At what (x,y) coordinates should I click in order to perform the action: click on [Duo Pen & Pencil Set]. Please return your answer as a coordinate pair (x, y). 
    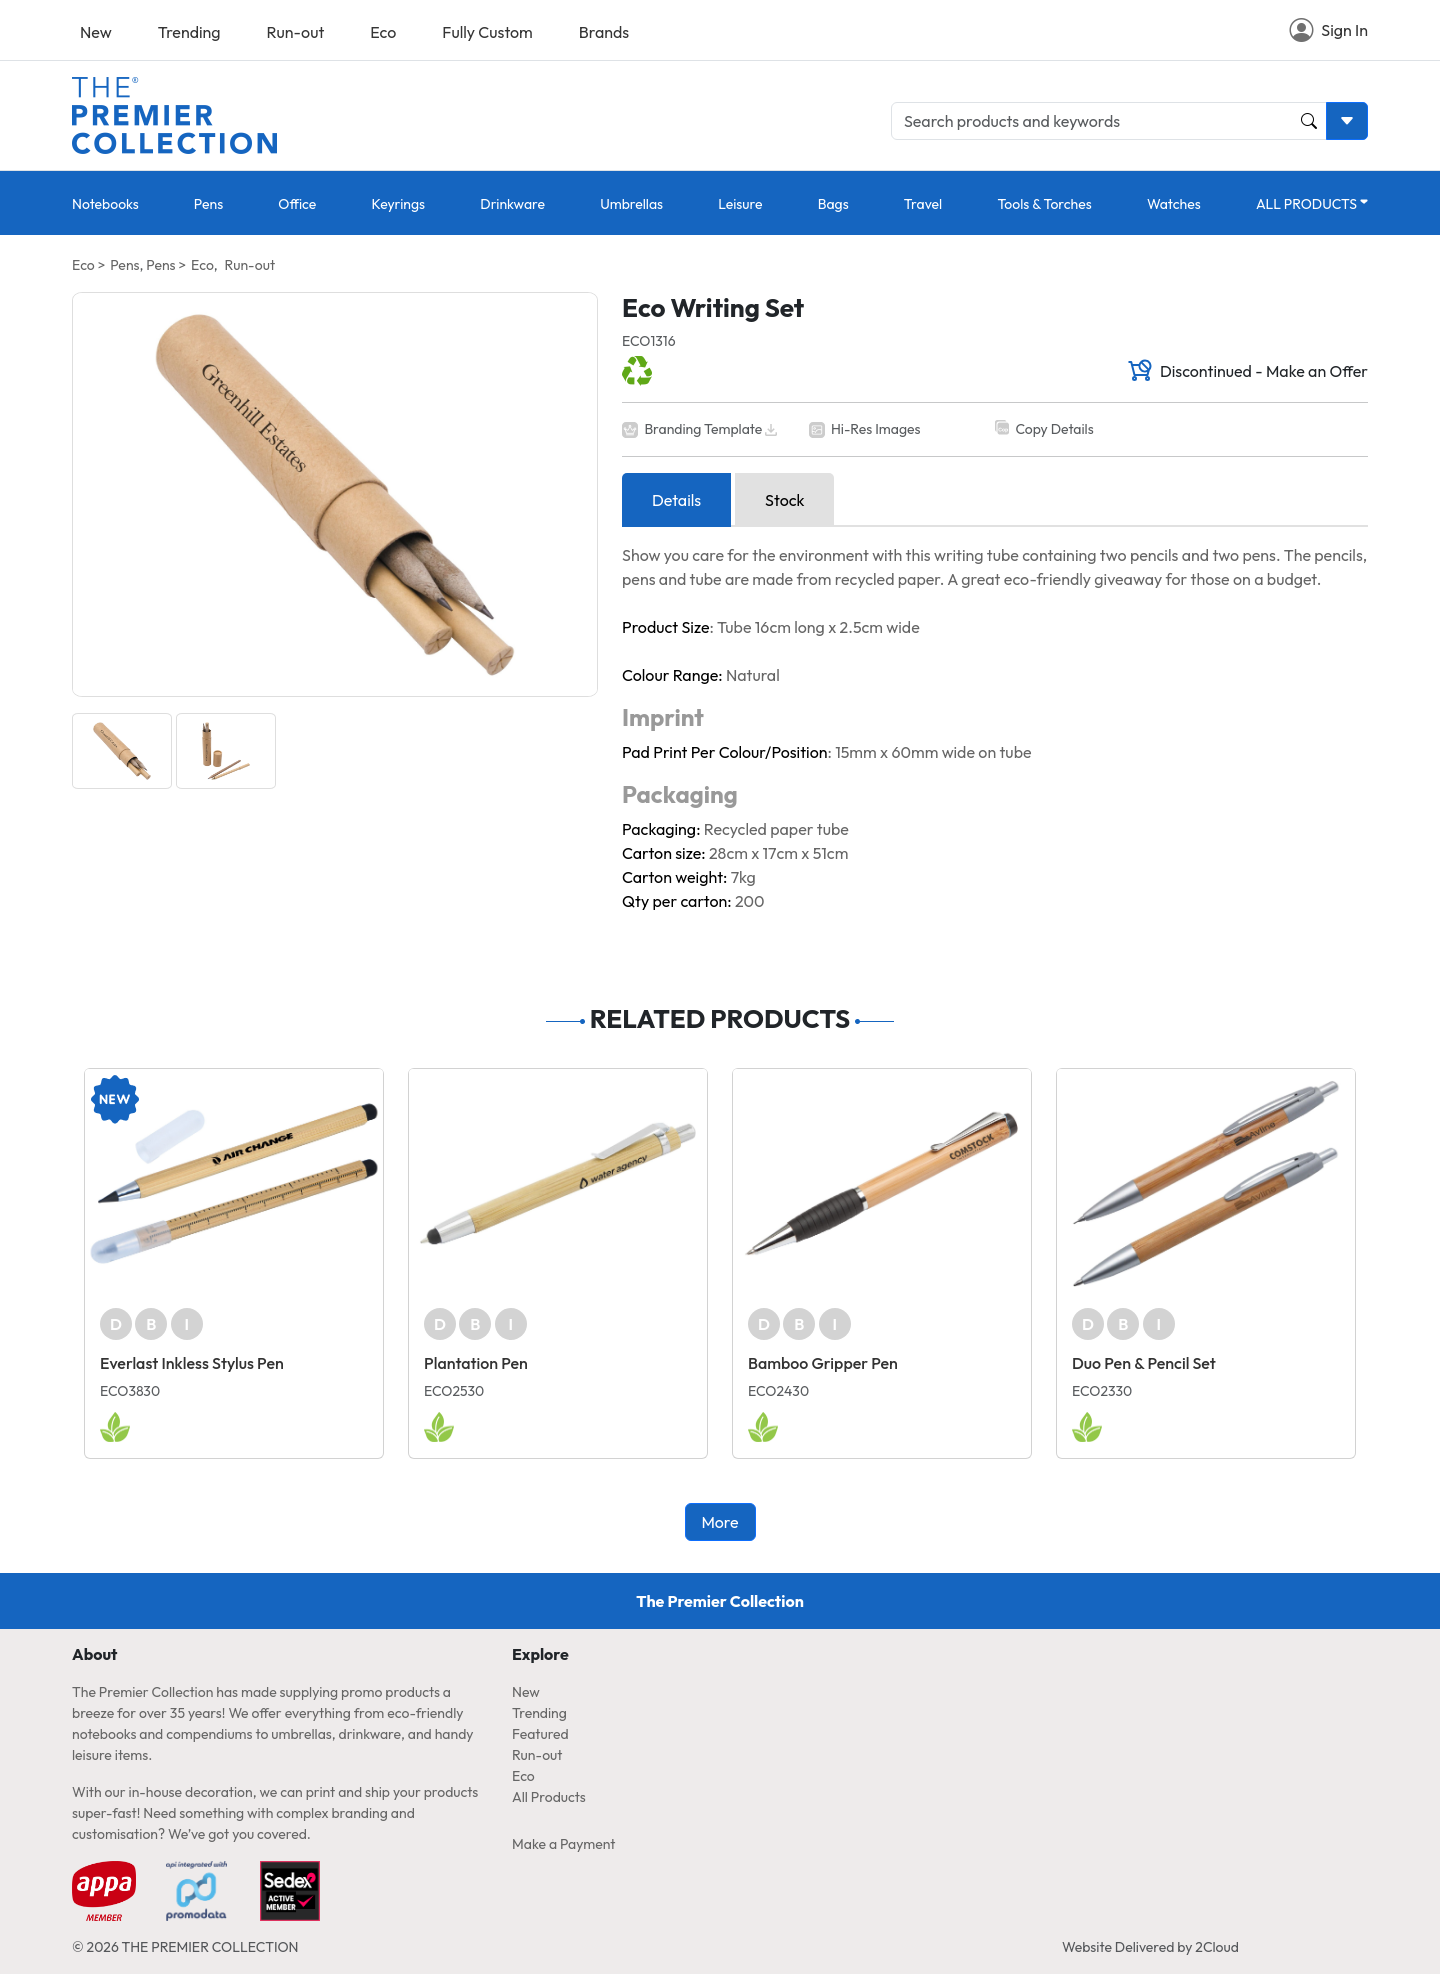
    Looking at the image, I should click on (1206, 1183).